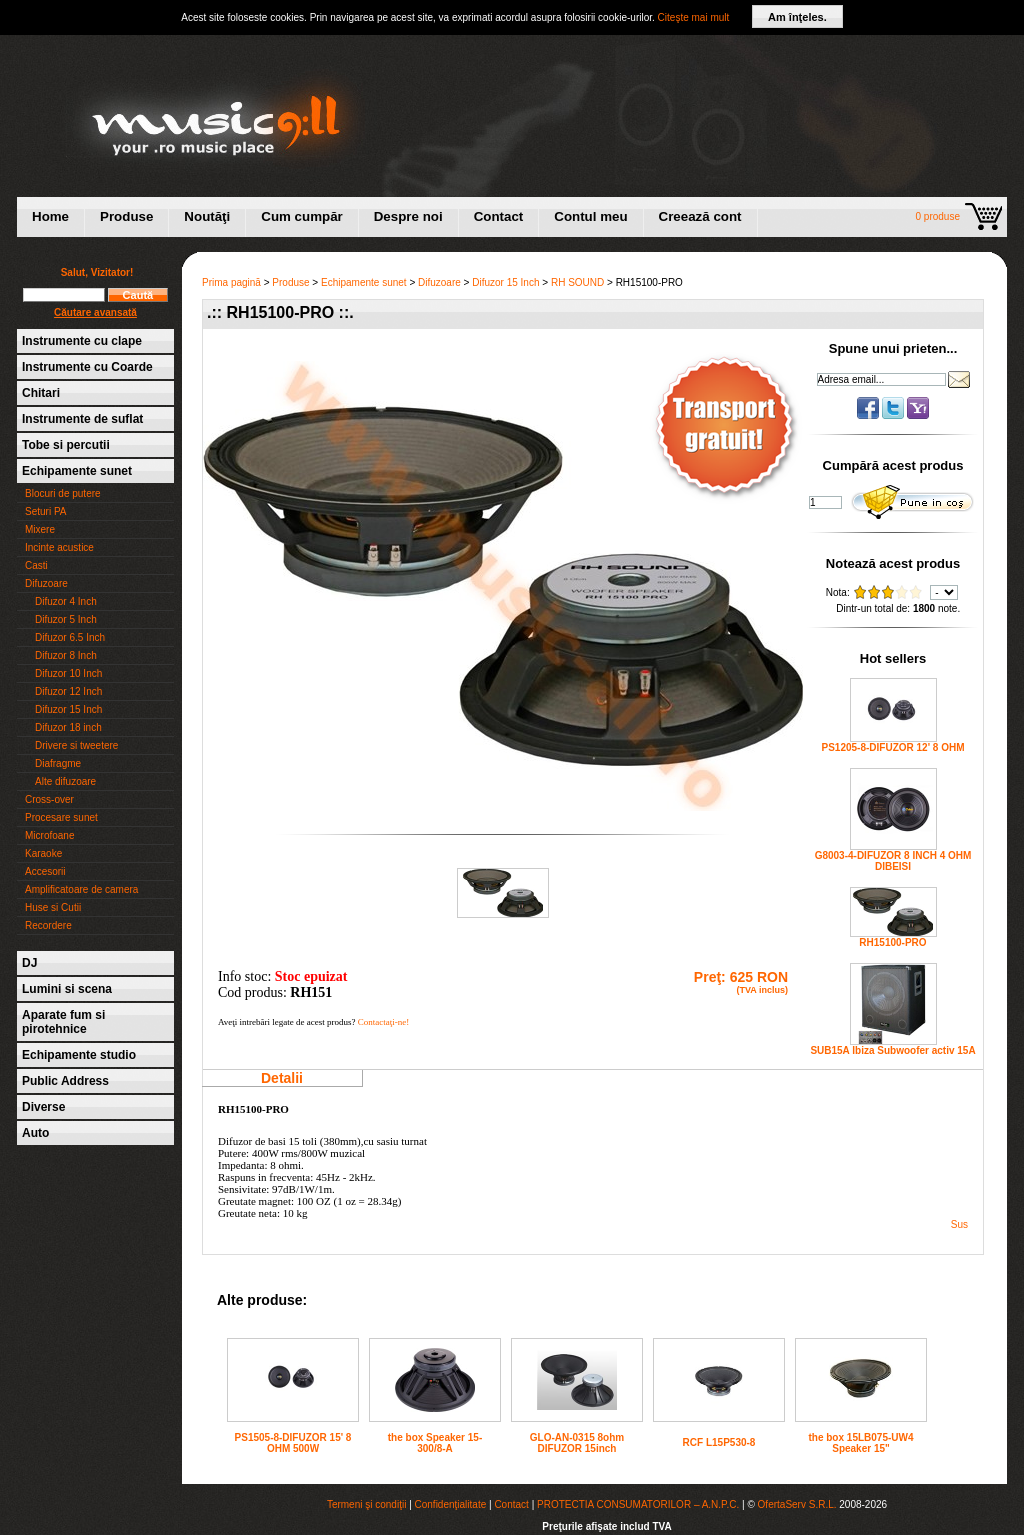  Describe the element at coordinates (95, 312) in the screenshot. I see `Căutare avansată` at that location.